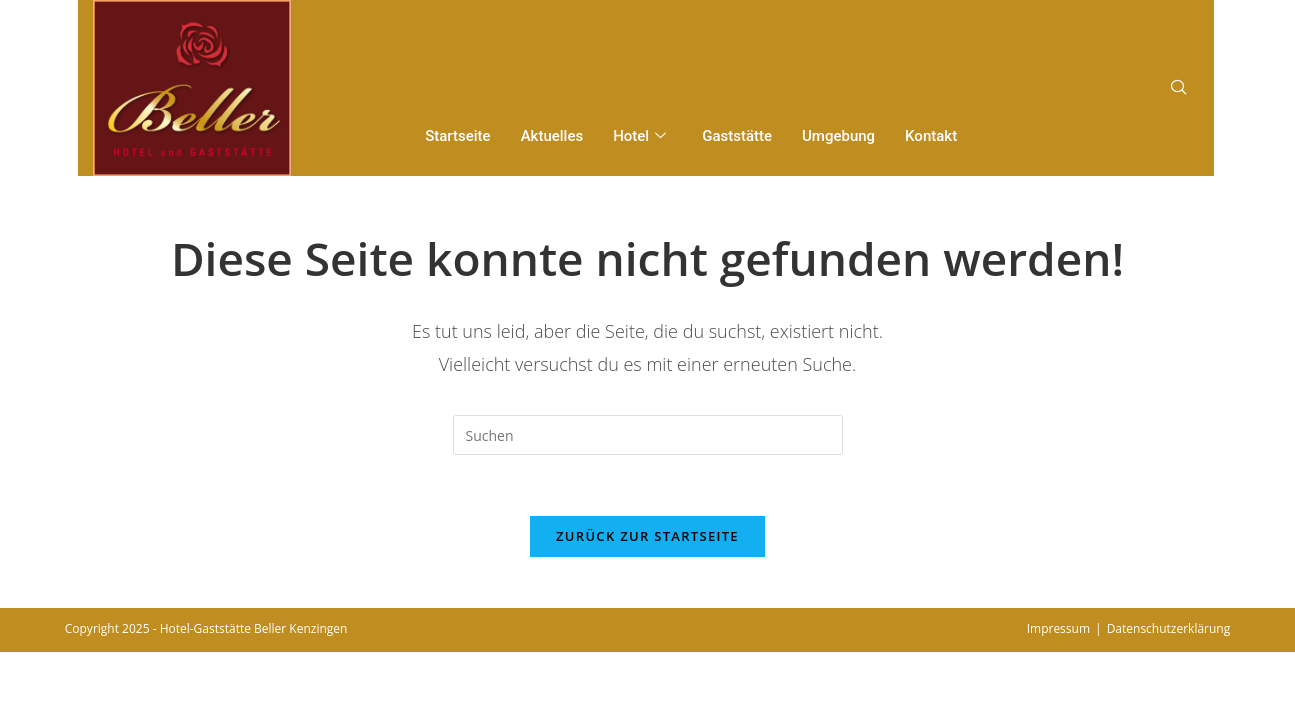 The width and height of the screenshot is (1295, 720). What do you see at coordinates (838, 136) in the screenshot?
I see `Umgebung` at bounding box center [838, 136].